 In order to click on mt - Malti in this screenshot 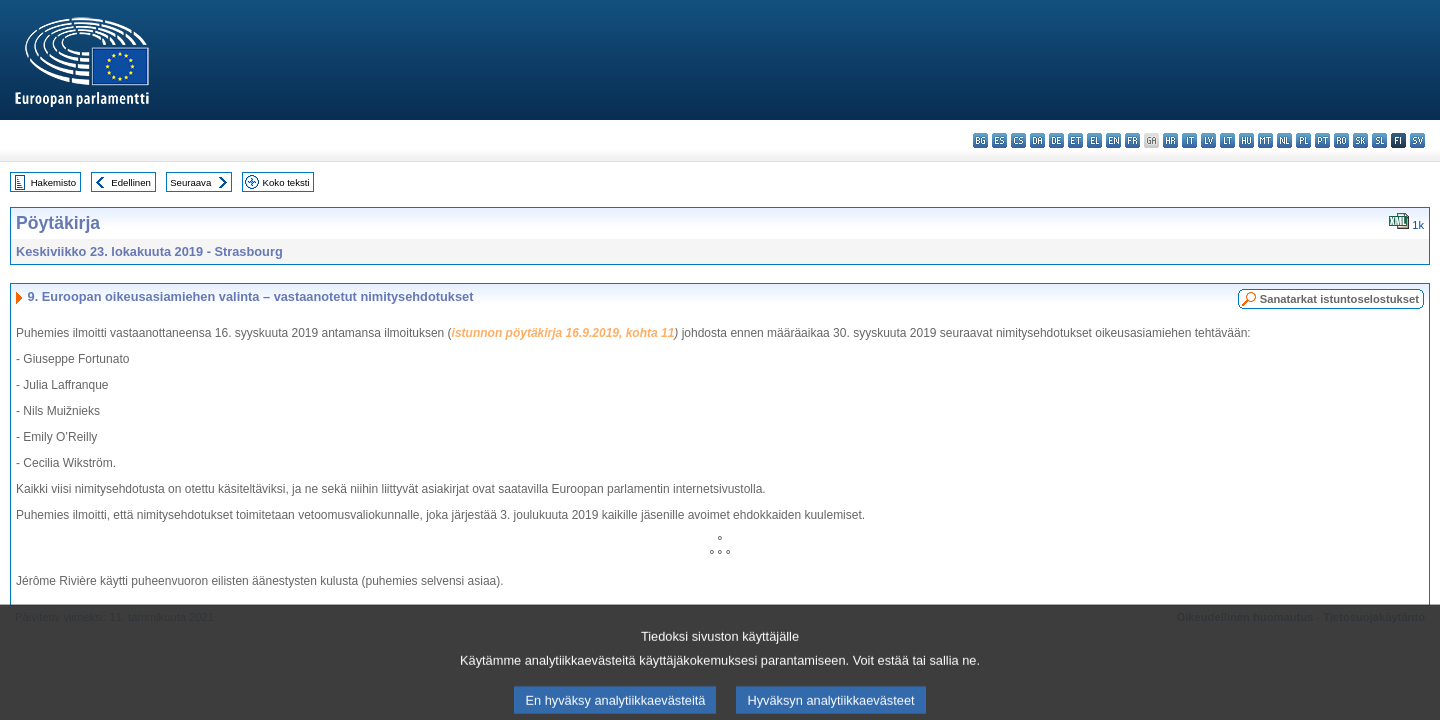, I will do `click(1265, 140)`.